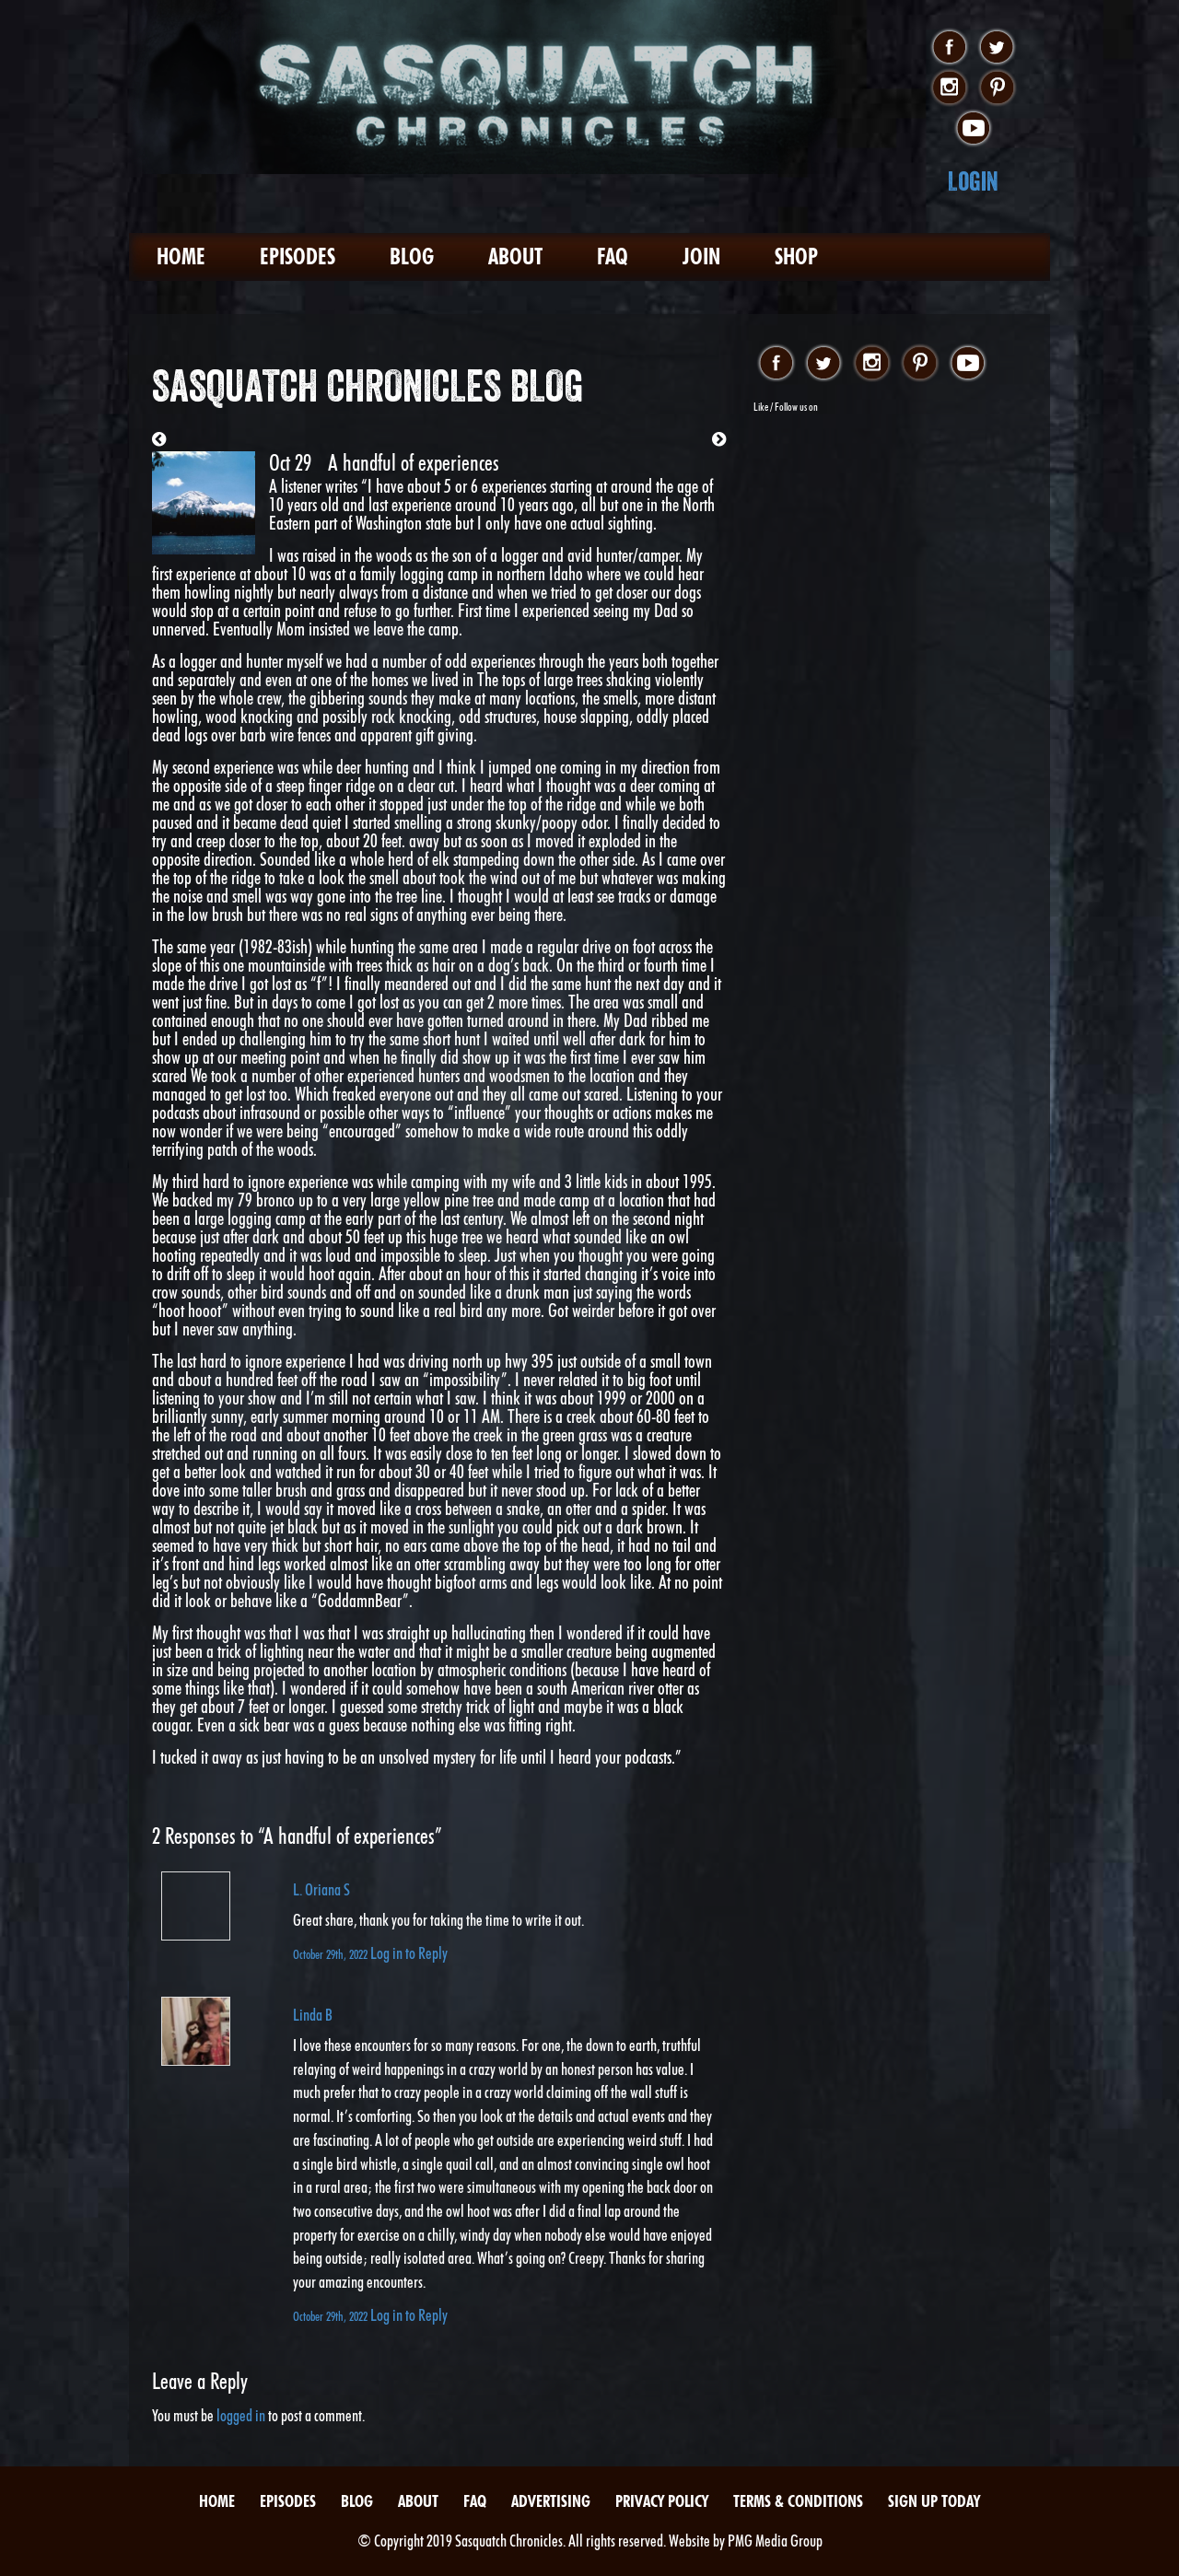  Describe the element at coordinates (313, 2014) in the screenshot. I see `Linda B` at that location.